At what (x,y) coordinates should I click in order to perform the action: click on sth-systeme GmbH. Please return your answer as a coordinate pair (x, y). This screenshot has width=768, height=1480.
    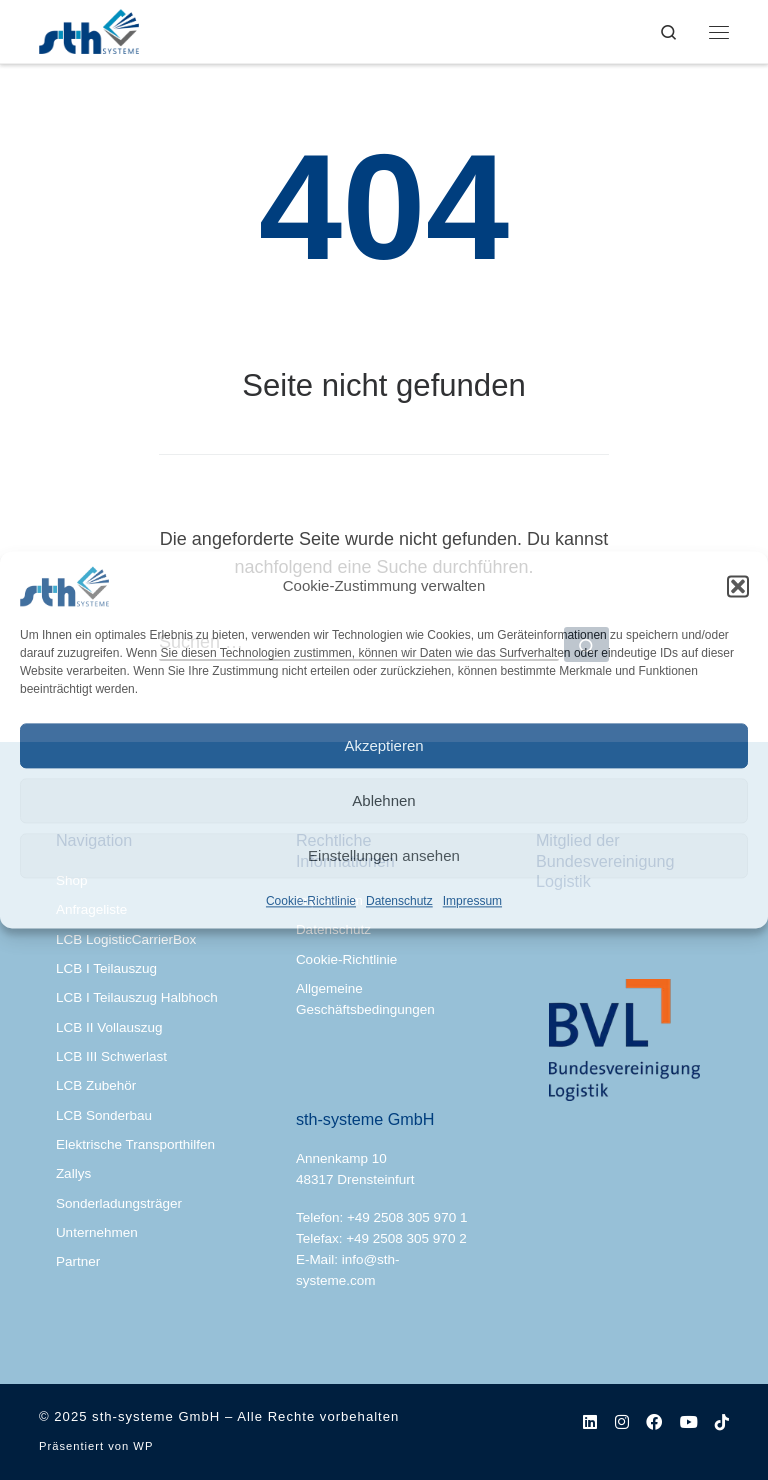
    Looking at the image, I should click on (156, 1416).